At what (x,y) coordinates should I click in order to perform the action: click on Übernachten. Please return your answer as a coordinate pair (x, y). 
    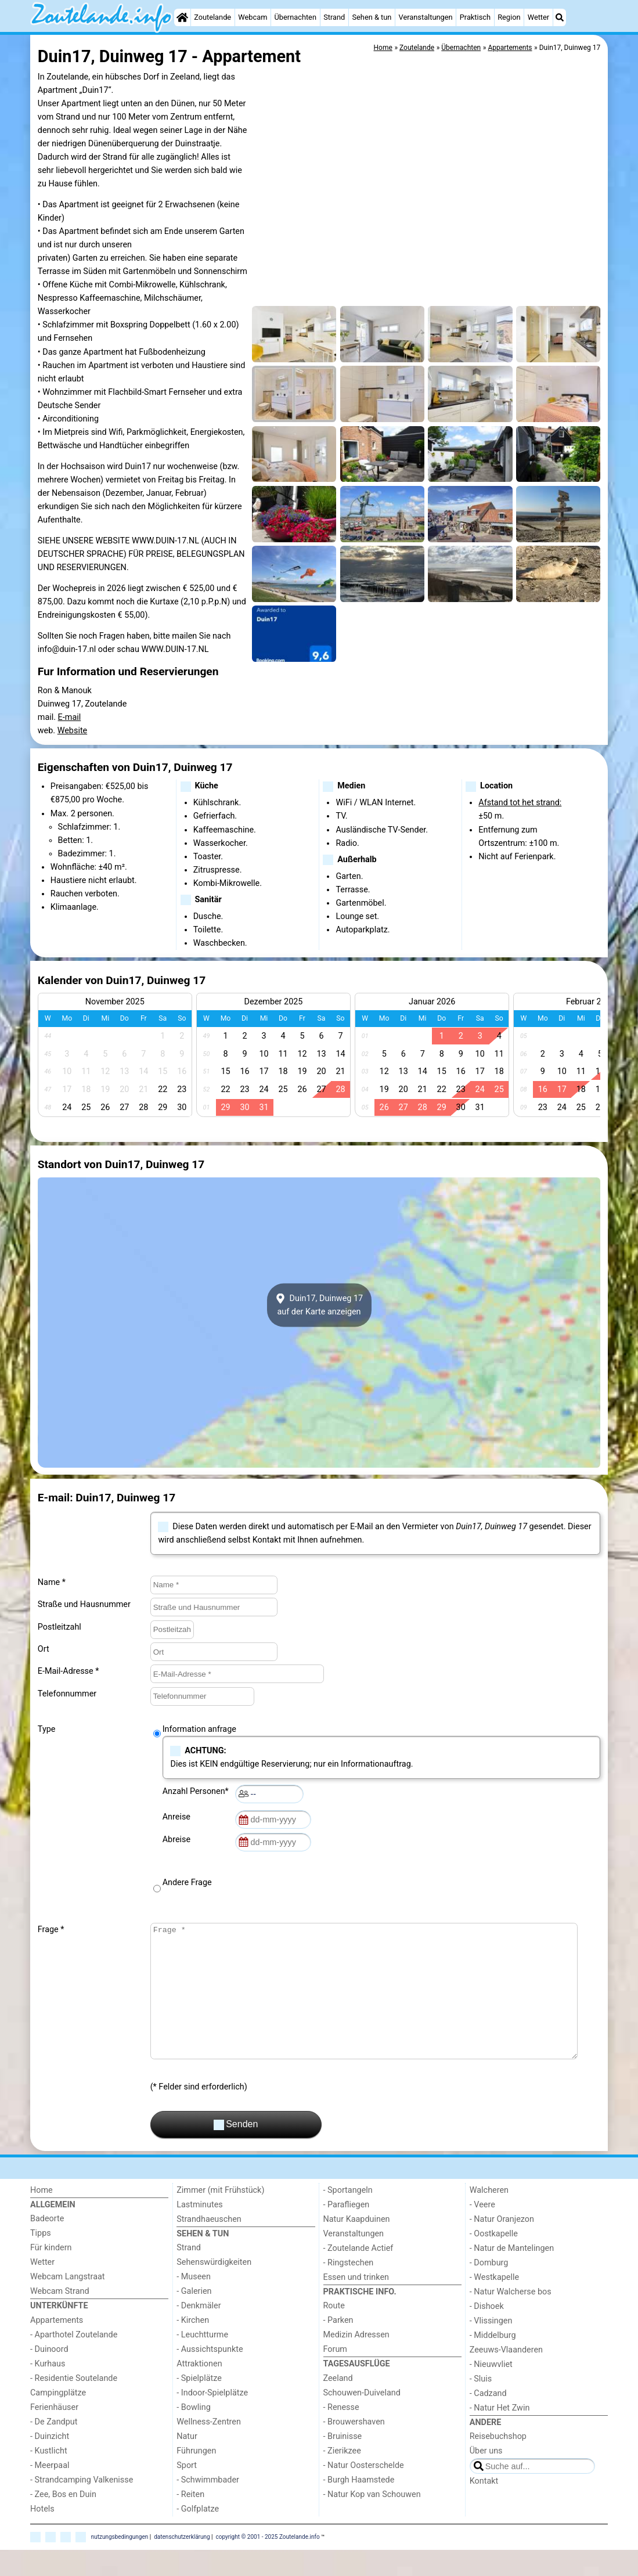
    Looking at the image, I should click on (295, 17).